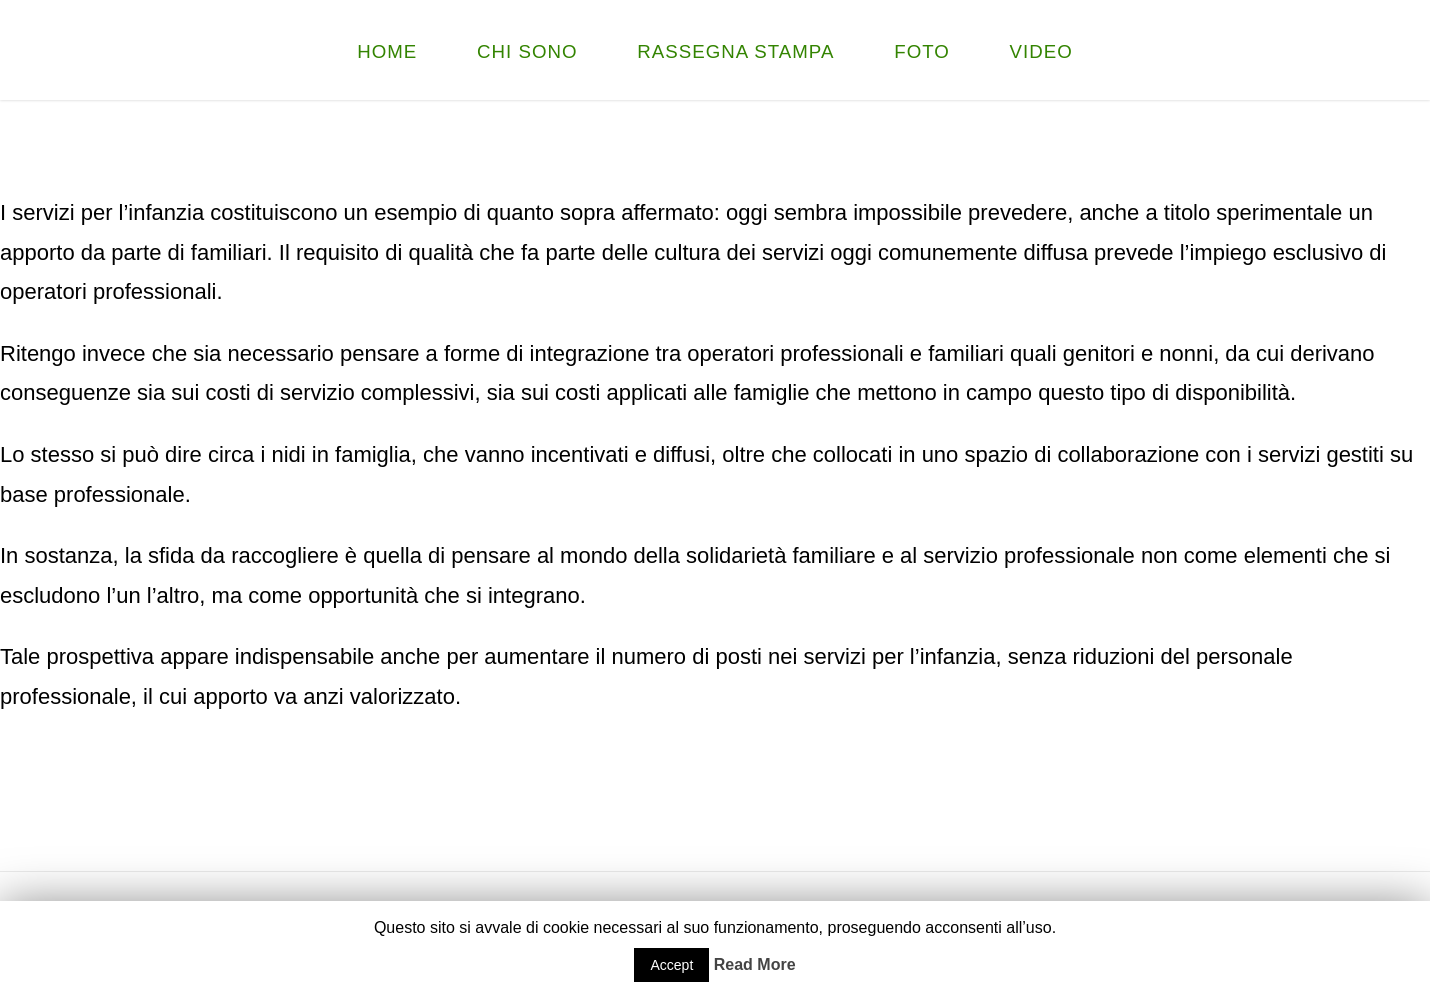 This screenshot has width=1430, height=995. I want to click on Accept [button], so click(671, 965).